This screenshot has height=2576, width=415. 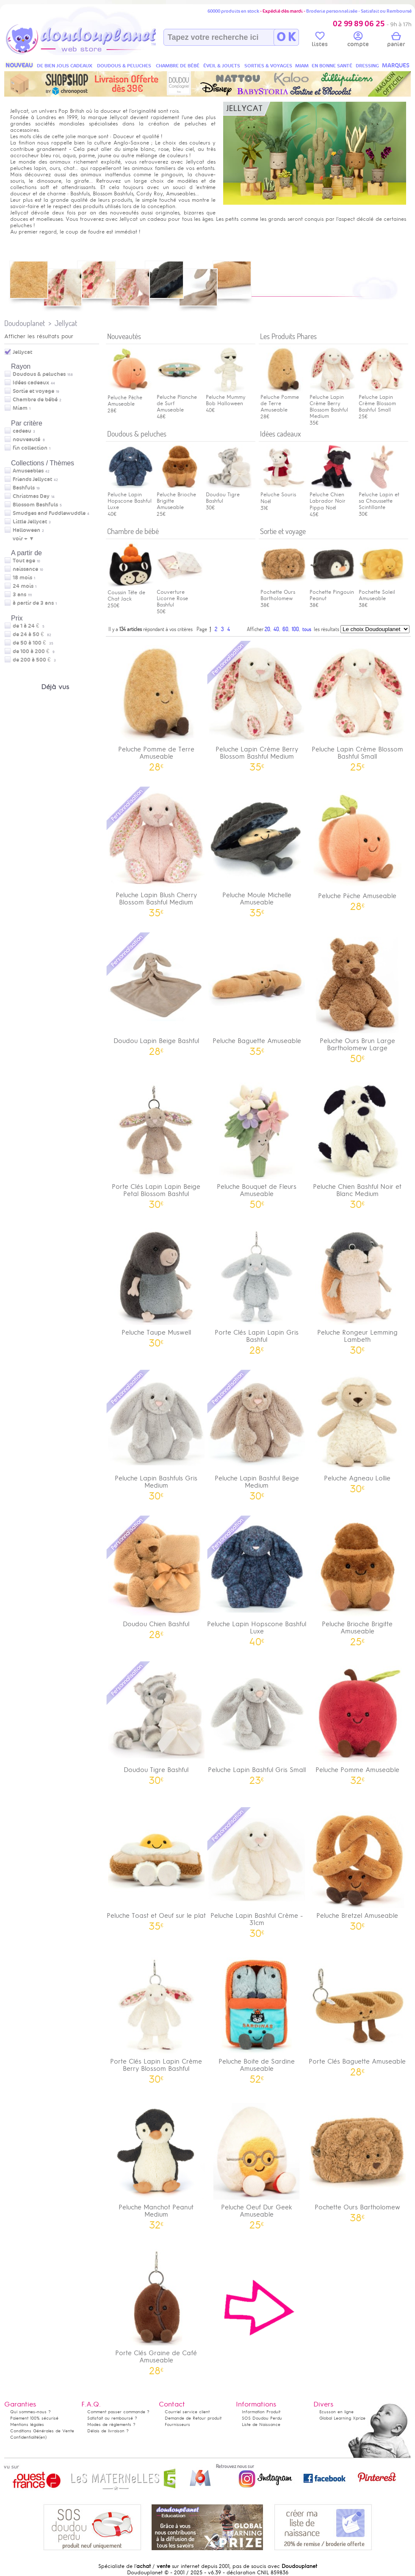 I want to click on Comment passer commande ?, so click(x=118, y=2411).